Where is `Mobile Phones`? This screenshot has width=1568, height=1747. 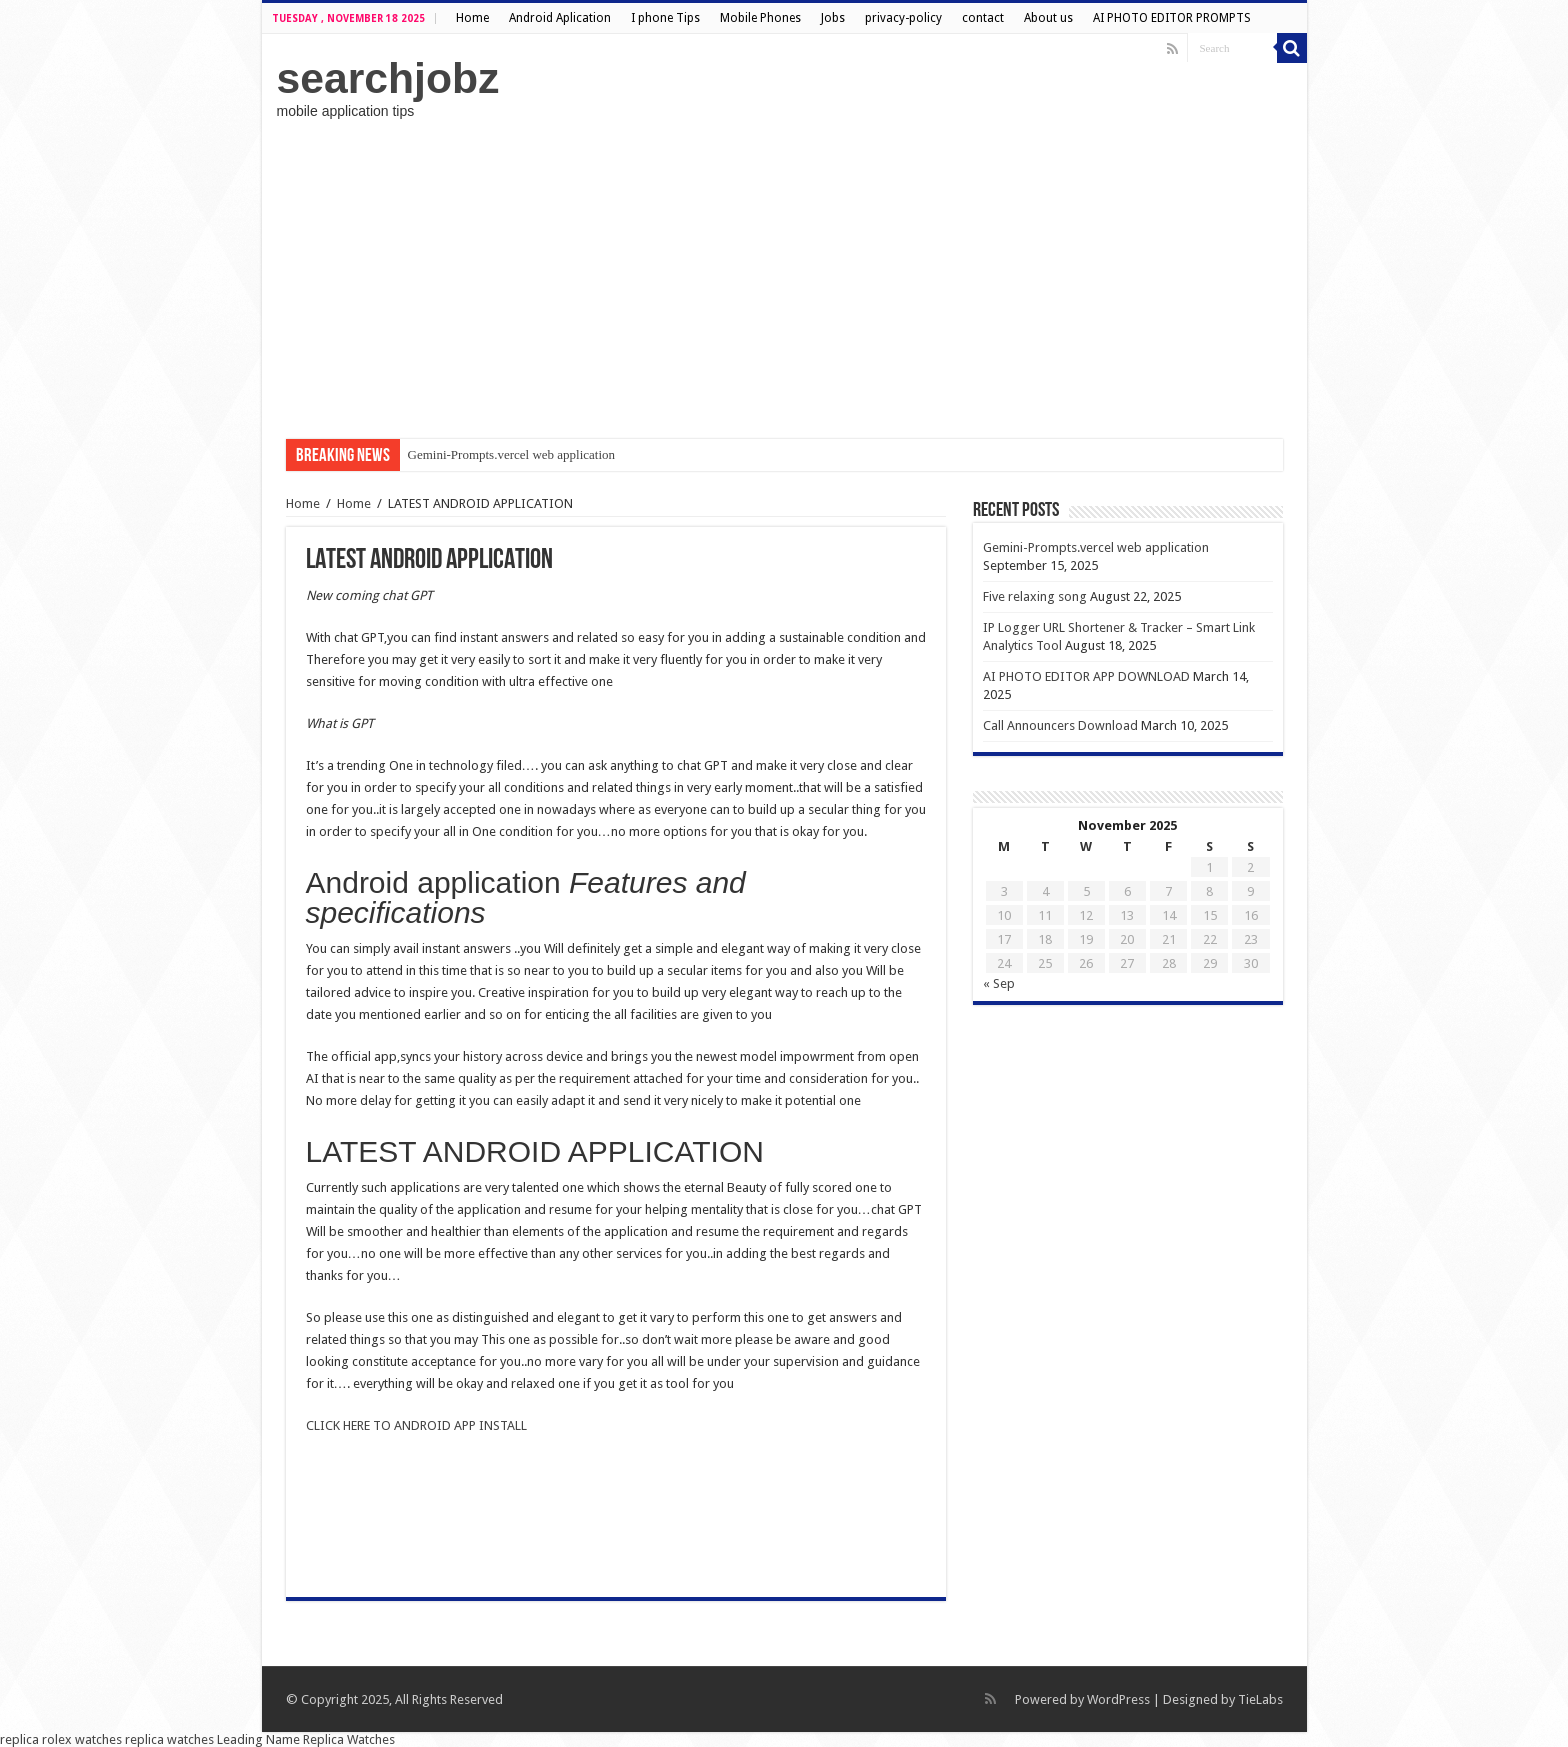
Mobile Phones is located at coordinates (760, 18).